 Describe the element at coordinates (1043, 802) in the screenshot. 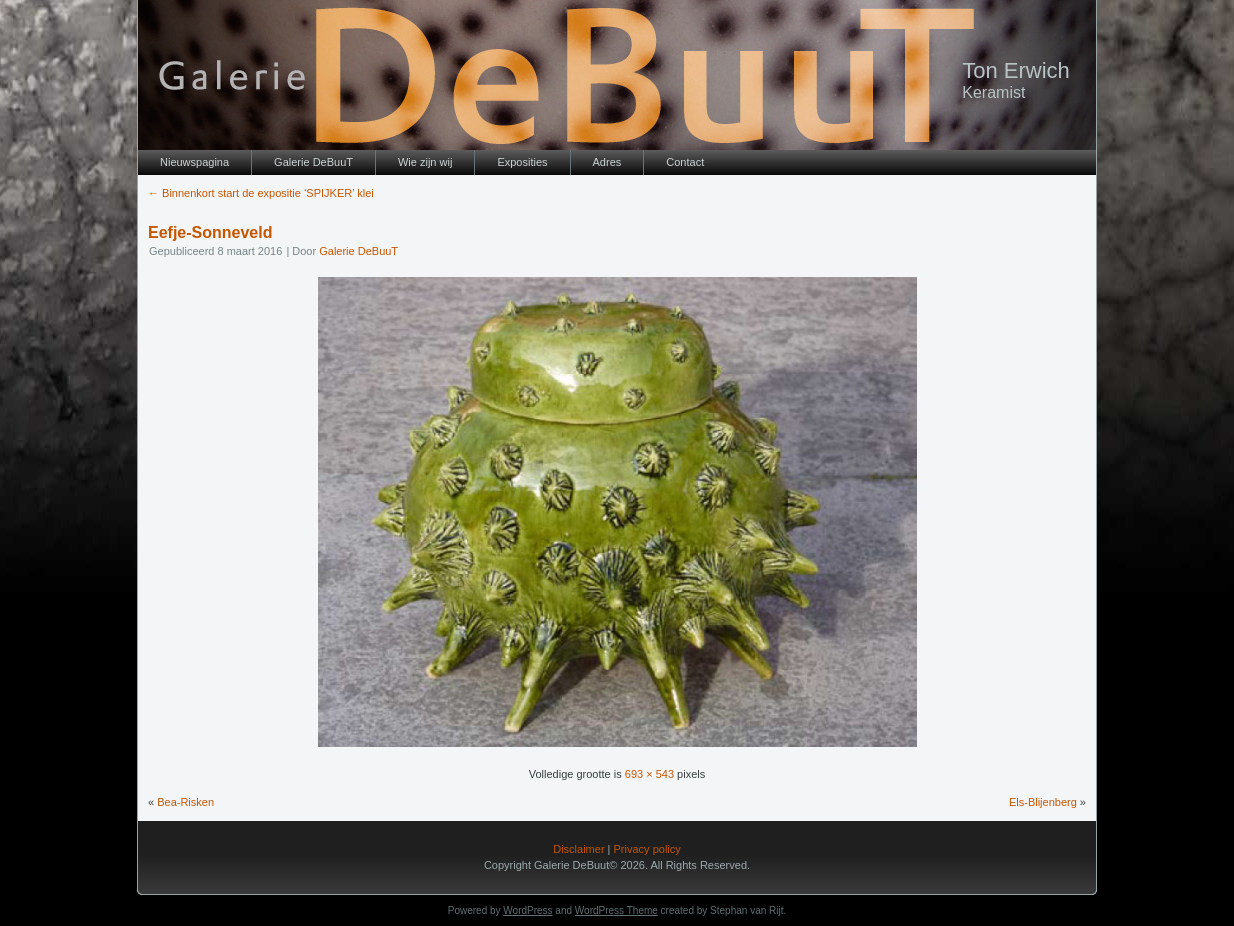

I see `Els-Blijenberg` at that location.